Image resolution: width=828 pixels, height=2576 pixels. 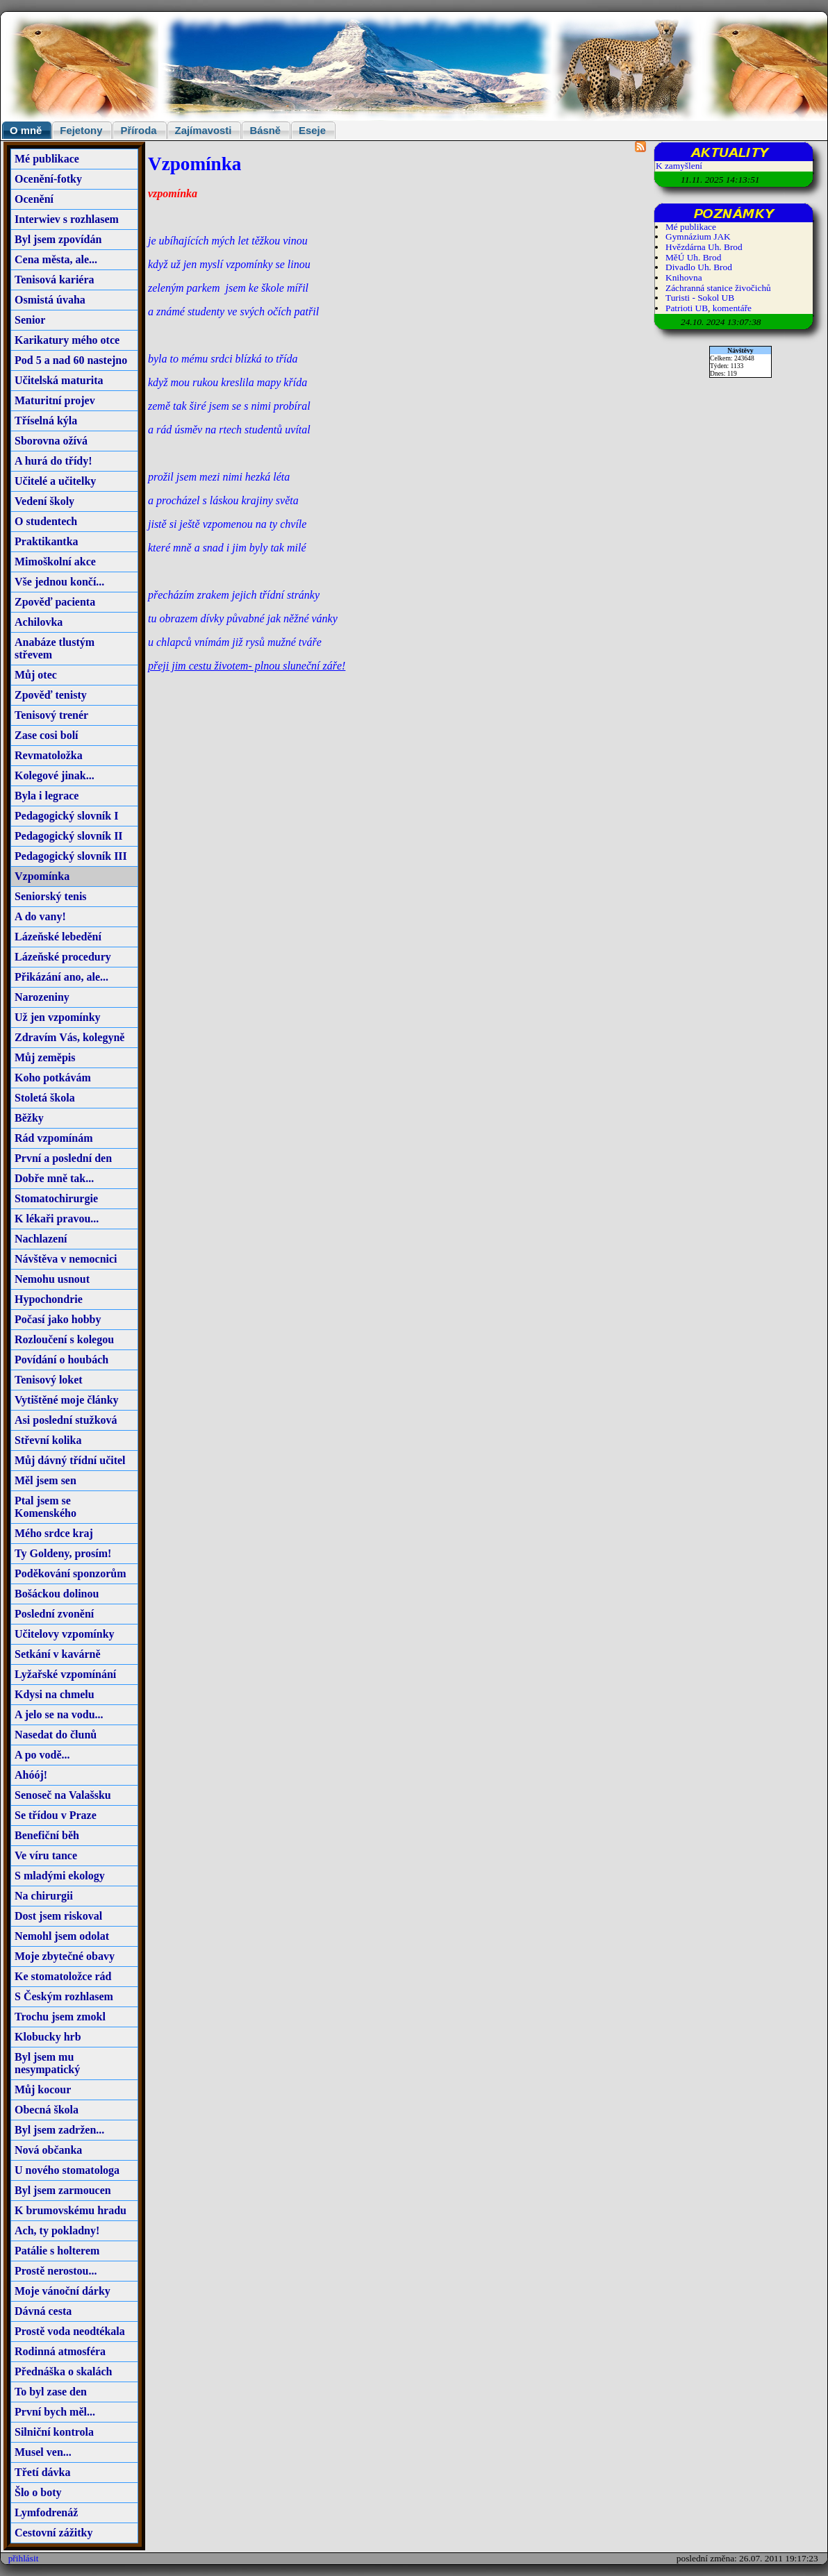 I want to click on Bošáckou dolinou, so click(x=57, y=1593).